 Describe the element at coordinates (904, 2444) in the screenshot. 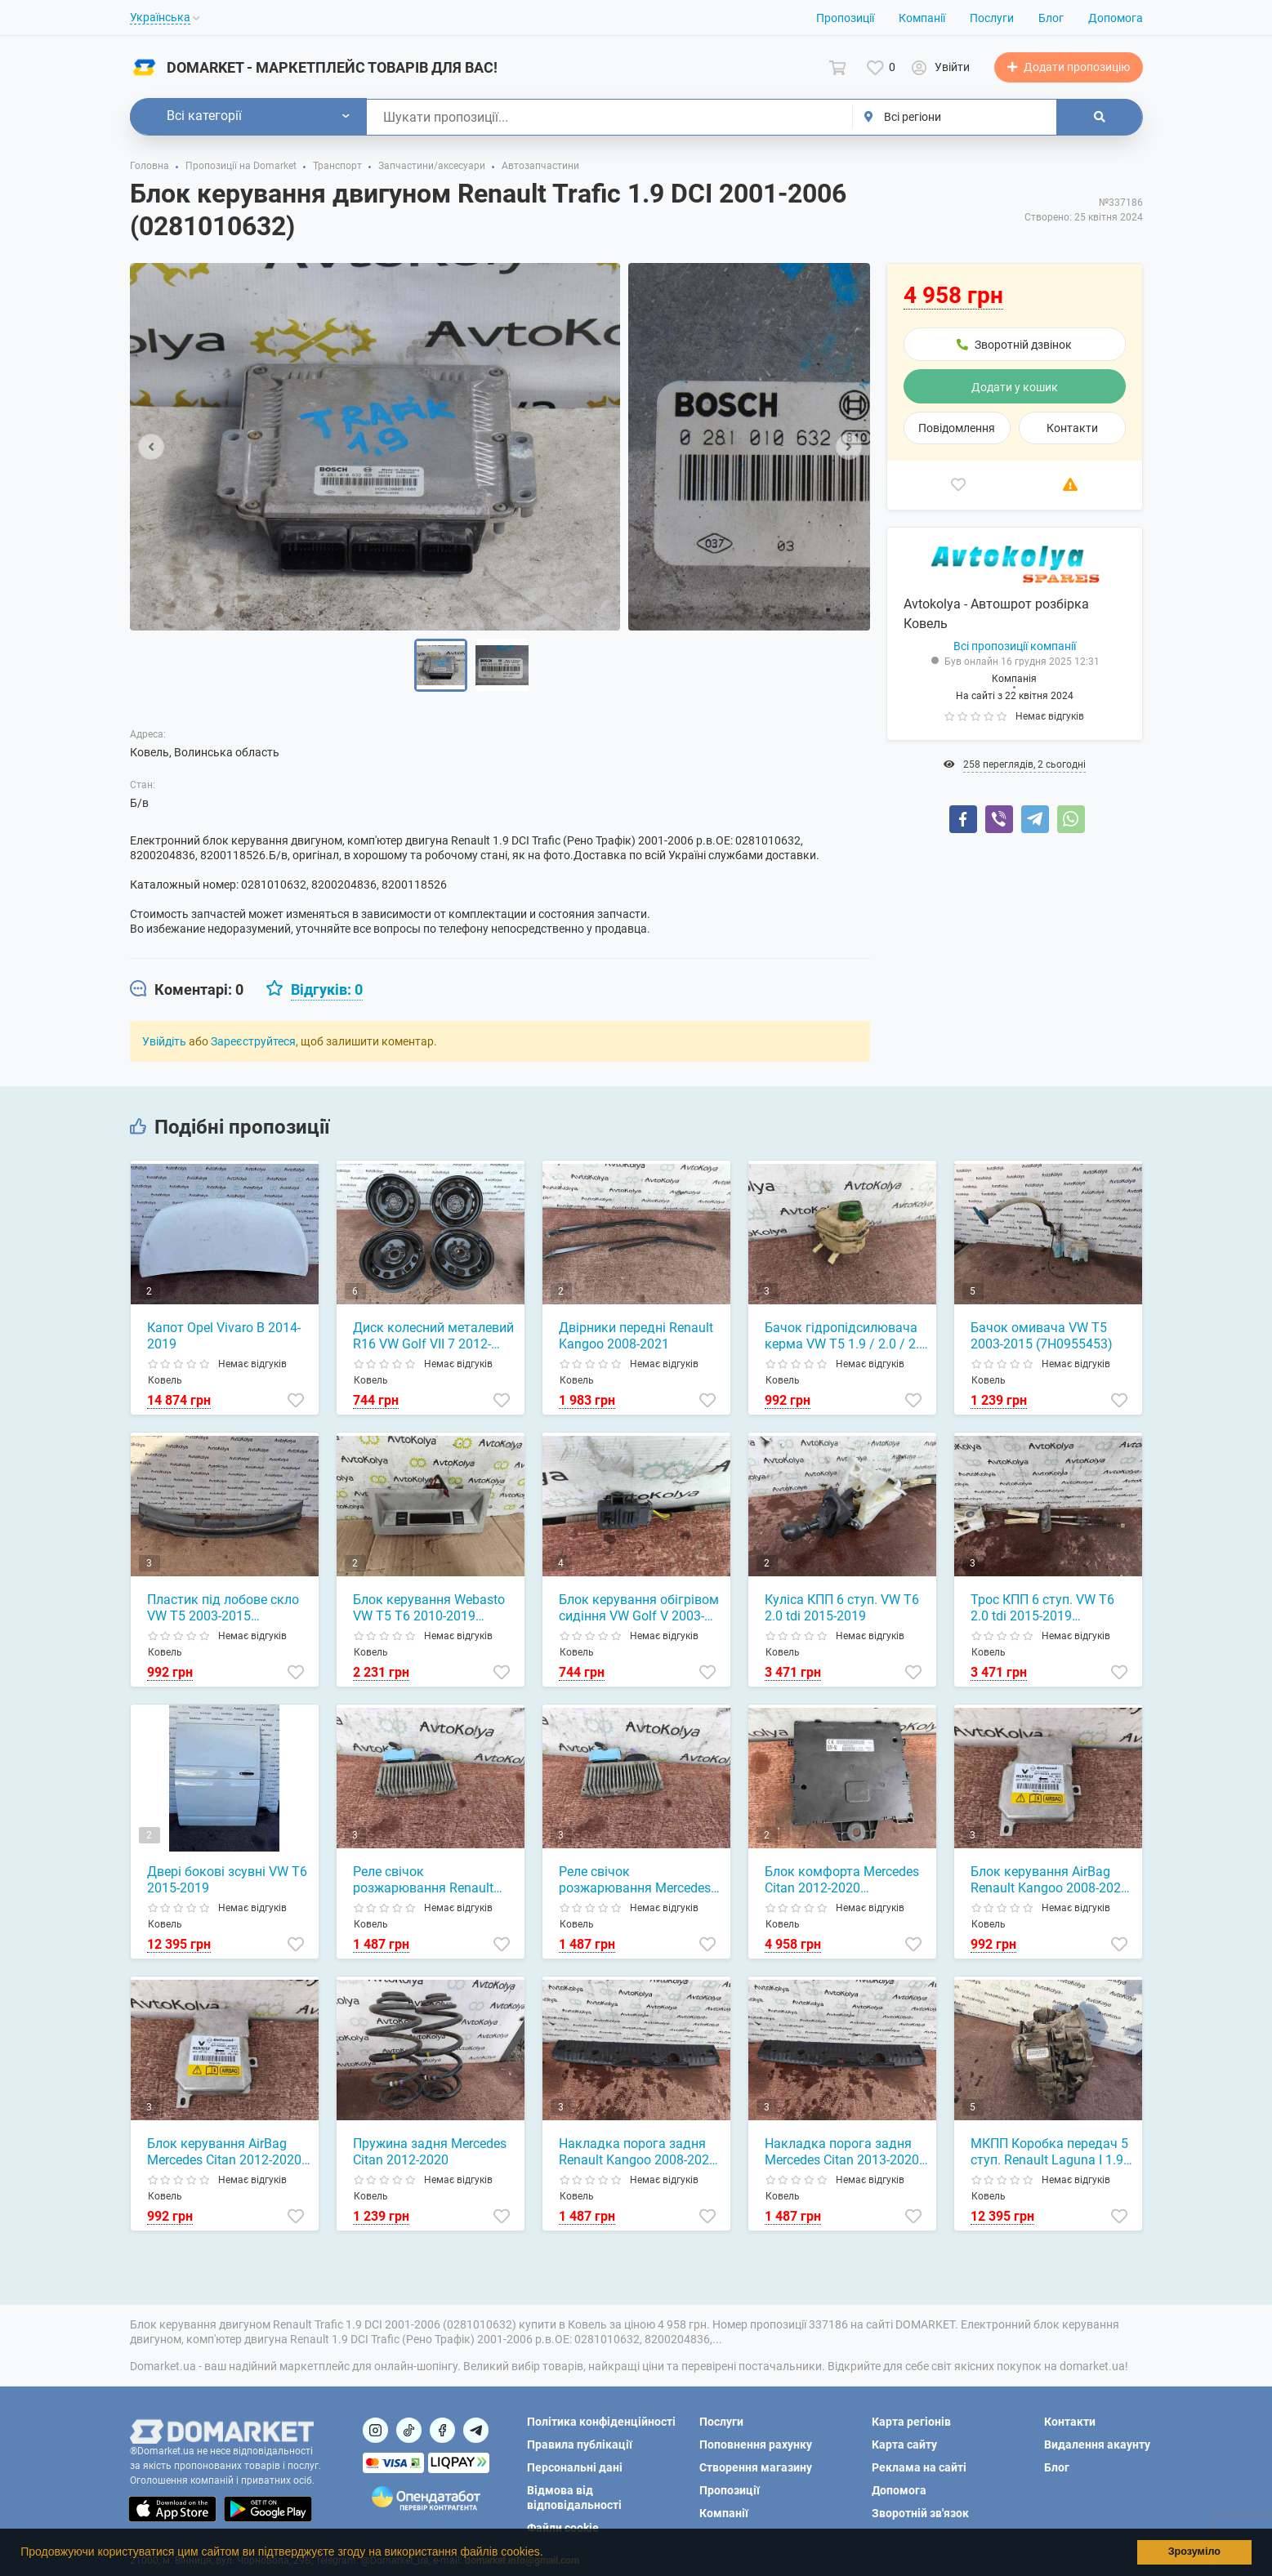

I see `Карта сайту` at that location.